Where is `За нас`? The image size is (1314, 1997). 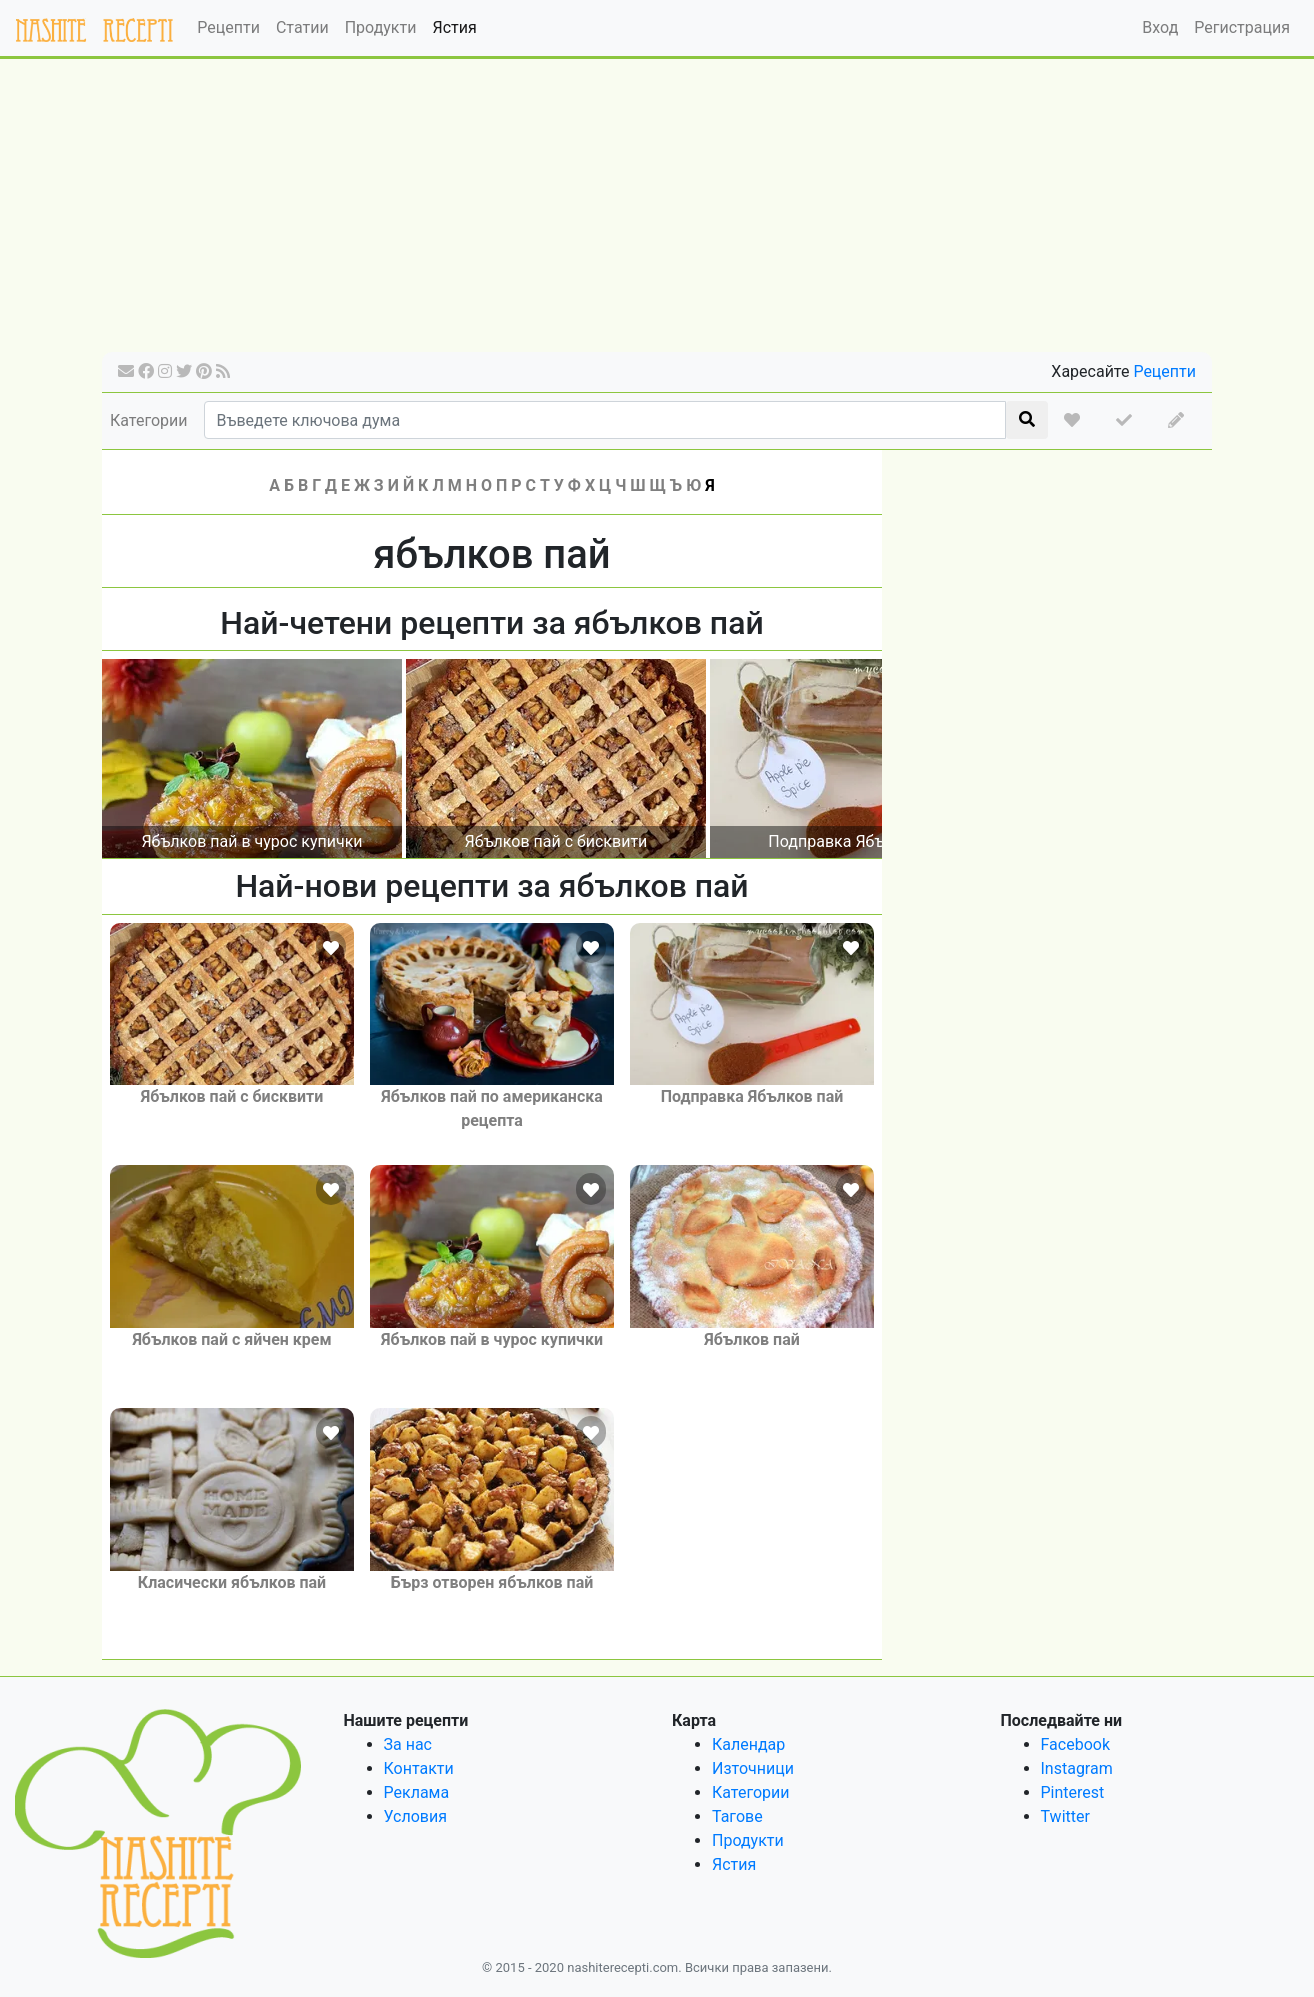
За нас is located at coordinates (408, 1744).